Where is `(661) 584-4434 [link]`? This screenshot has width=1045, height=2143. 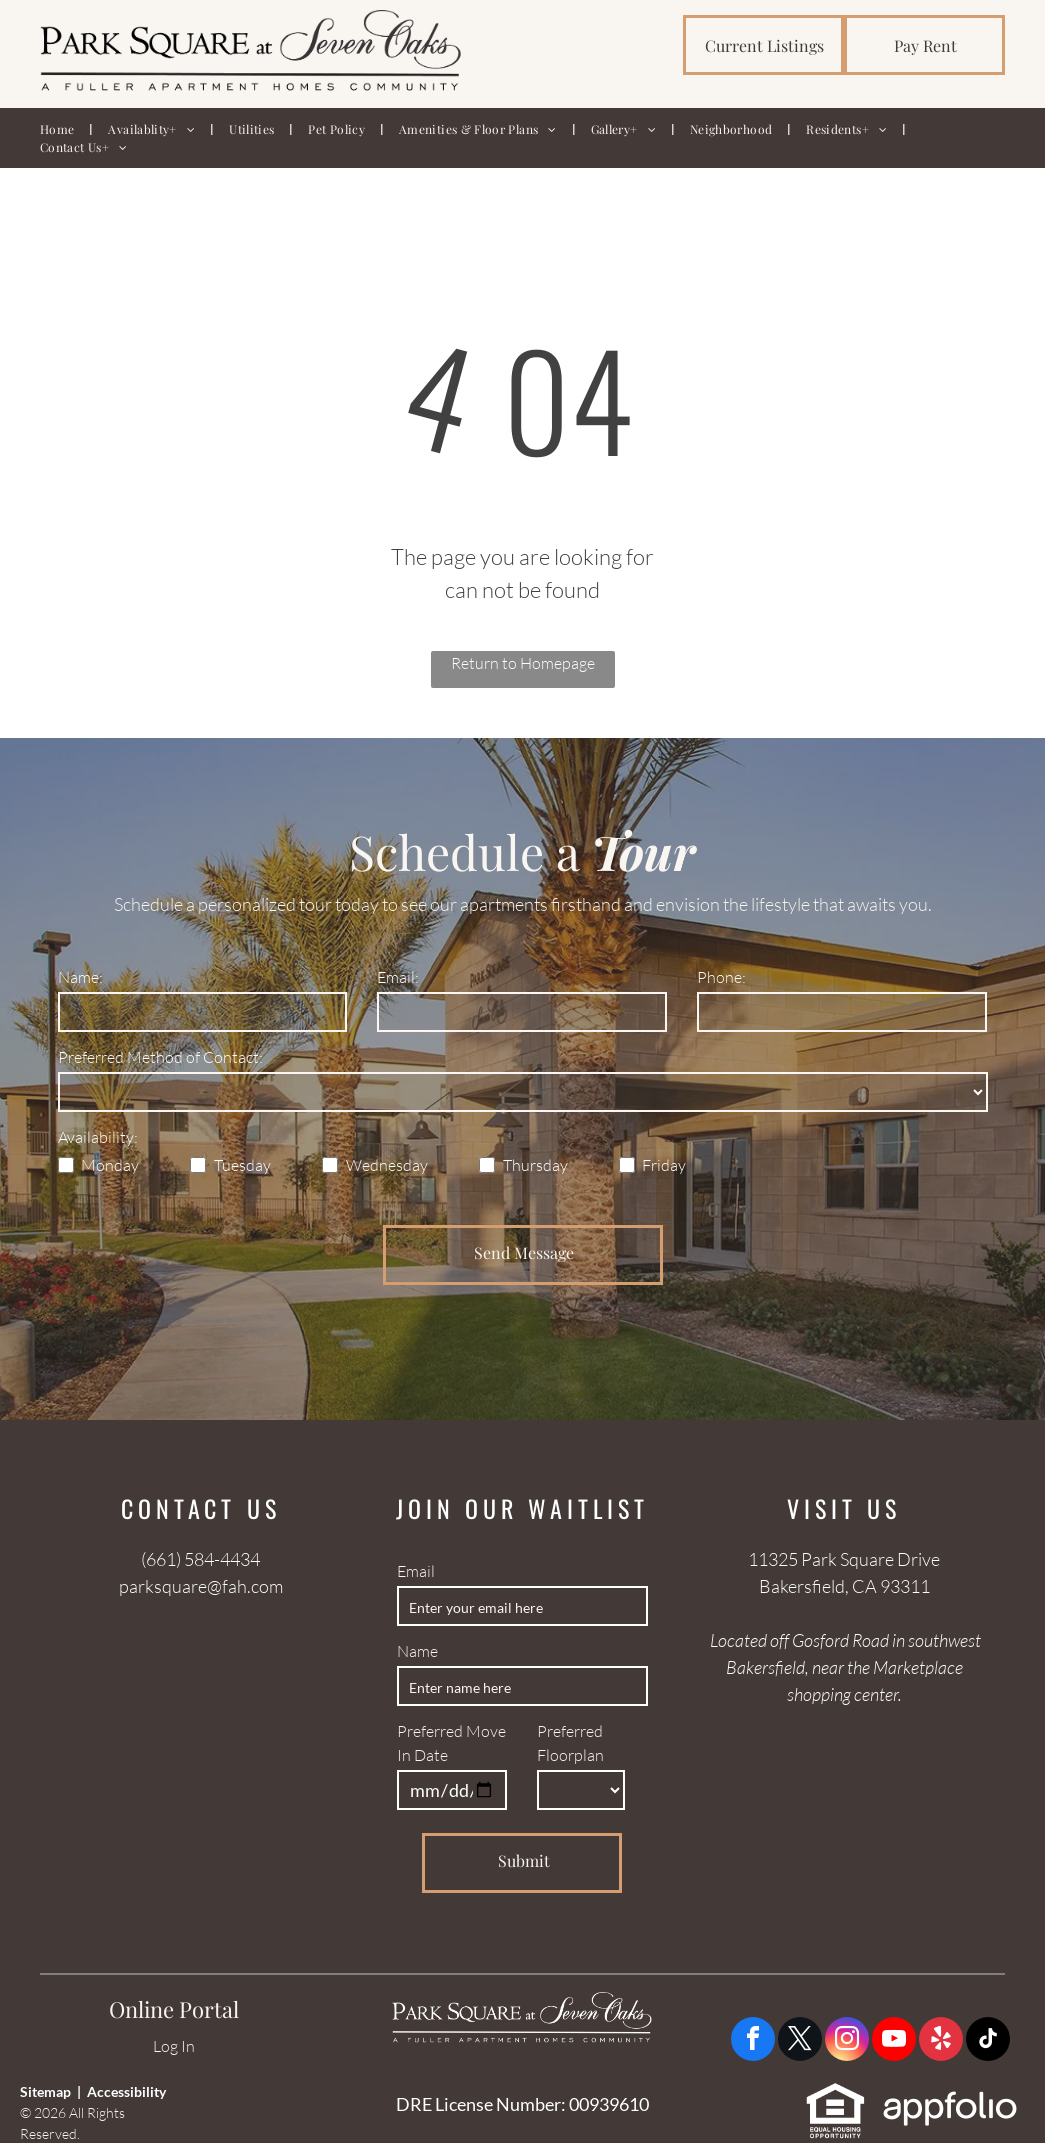
(661) 584-4434 [link] is located at coordinates (200, 1559).